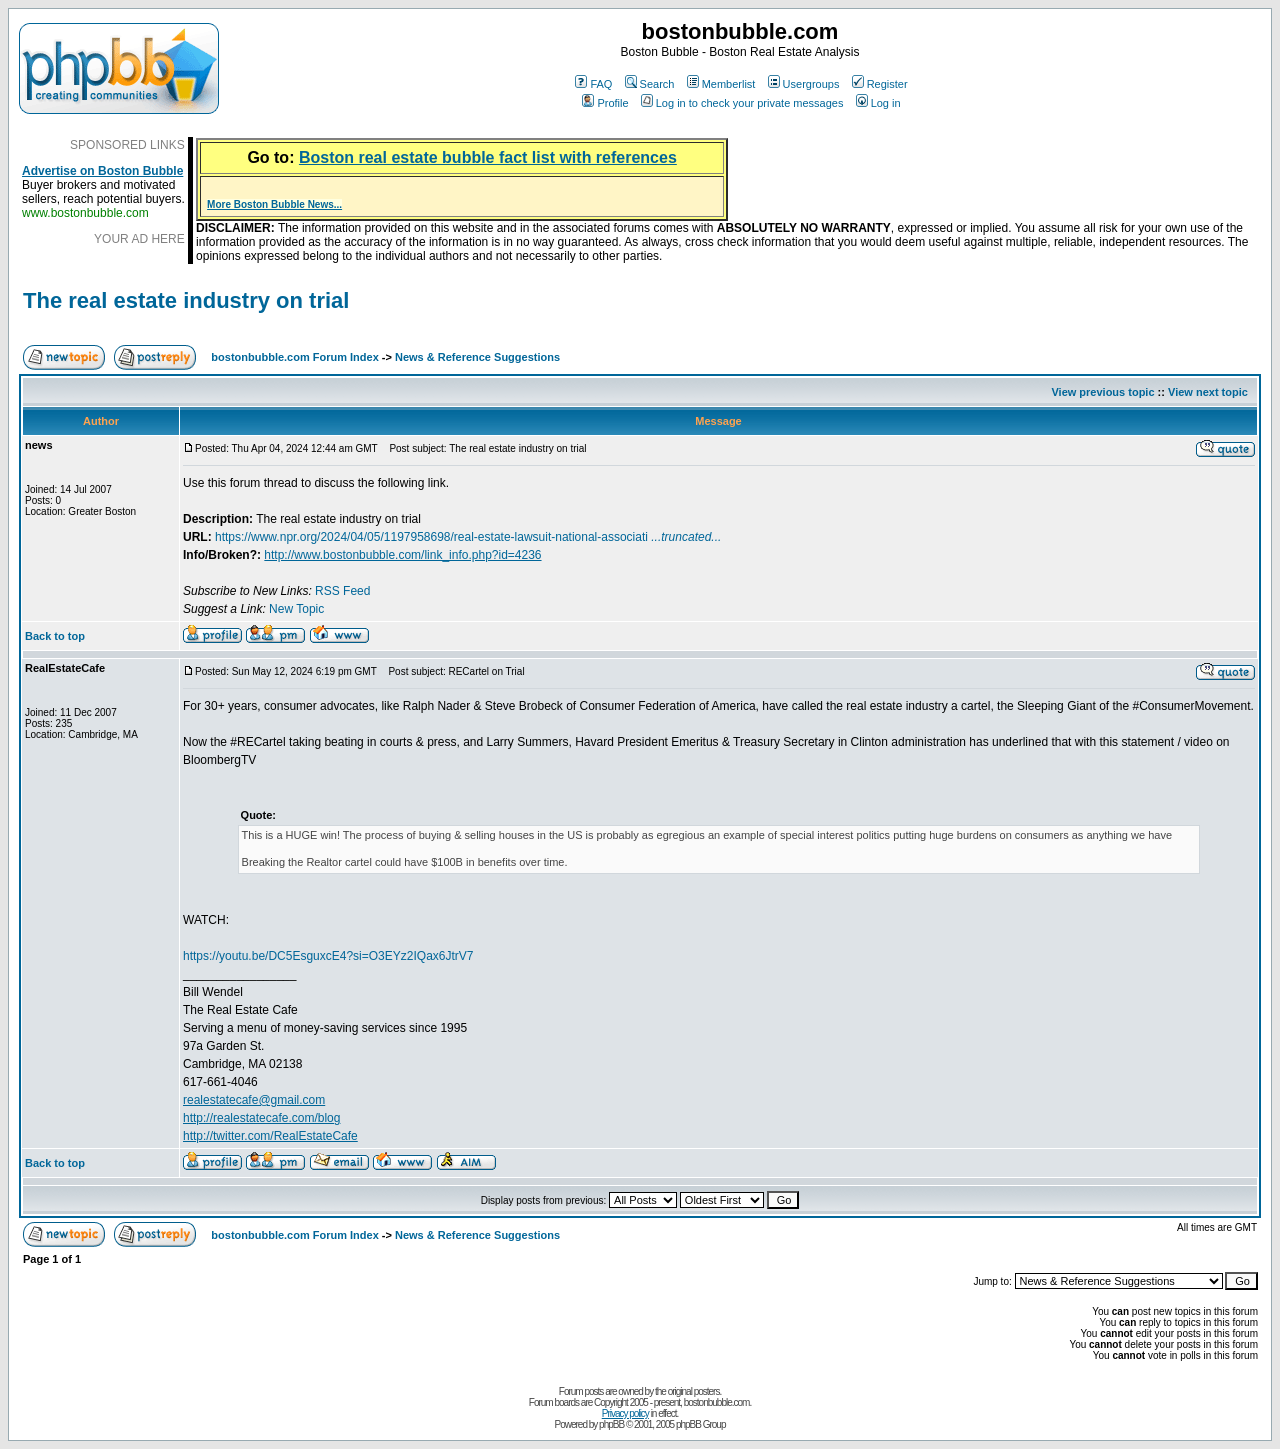 The height and width of the screenshot is (1449, 1280). What do you see at coordinates (55, 636) in the screenshot?
I see `Back to top` at bounding box center [55, 636].